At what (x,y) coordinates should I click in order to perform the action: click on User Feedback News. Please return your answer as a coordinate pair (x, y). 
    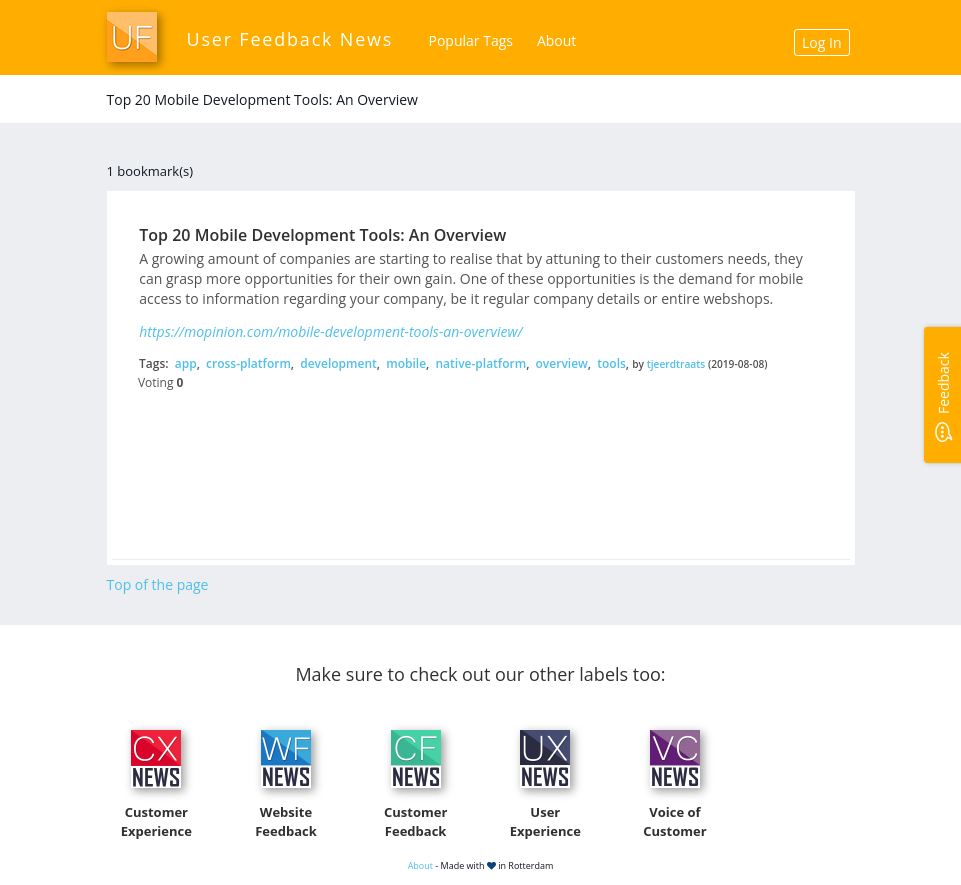
    Looking at the image, I should click on (290, 39).